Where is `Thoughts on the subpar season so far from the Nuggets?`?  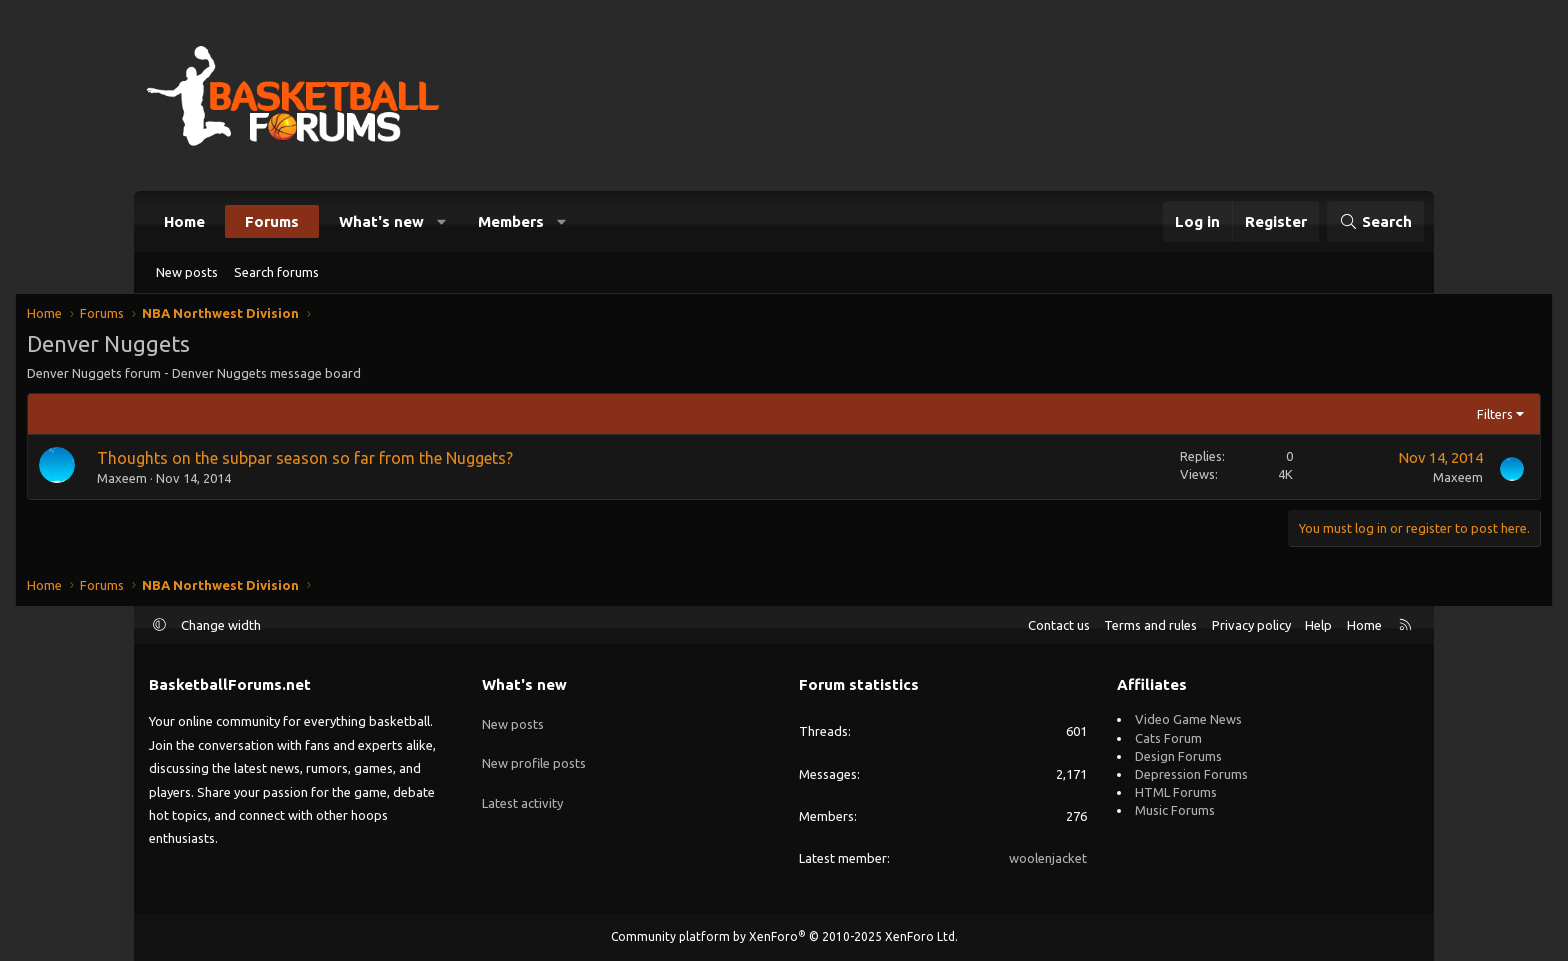
Thoughts on the subpar season so far from the Nuggets? is located at coordinates (428, 462).